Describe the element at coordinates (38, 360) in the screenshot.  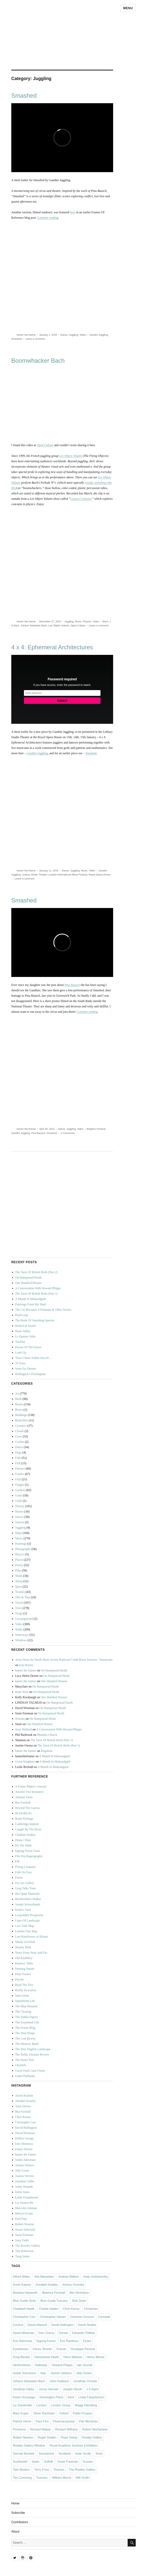
I see `Boomwhacker Bach` at that location.